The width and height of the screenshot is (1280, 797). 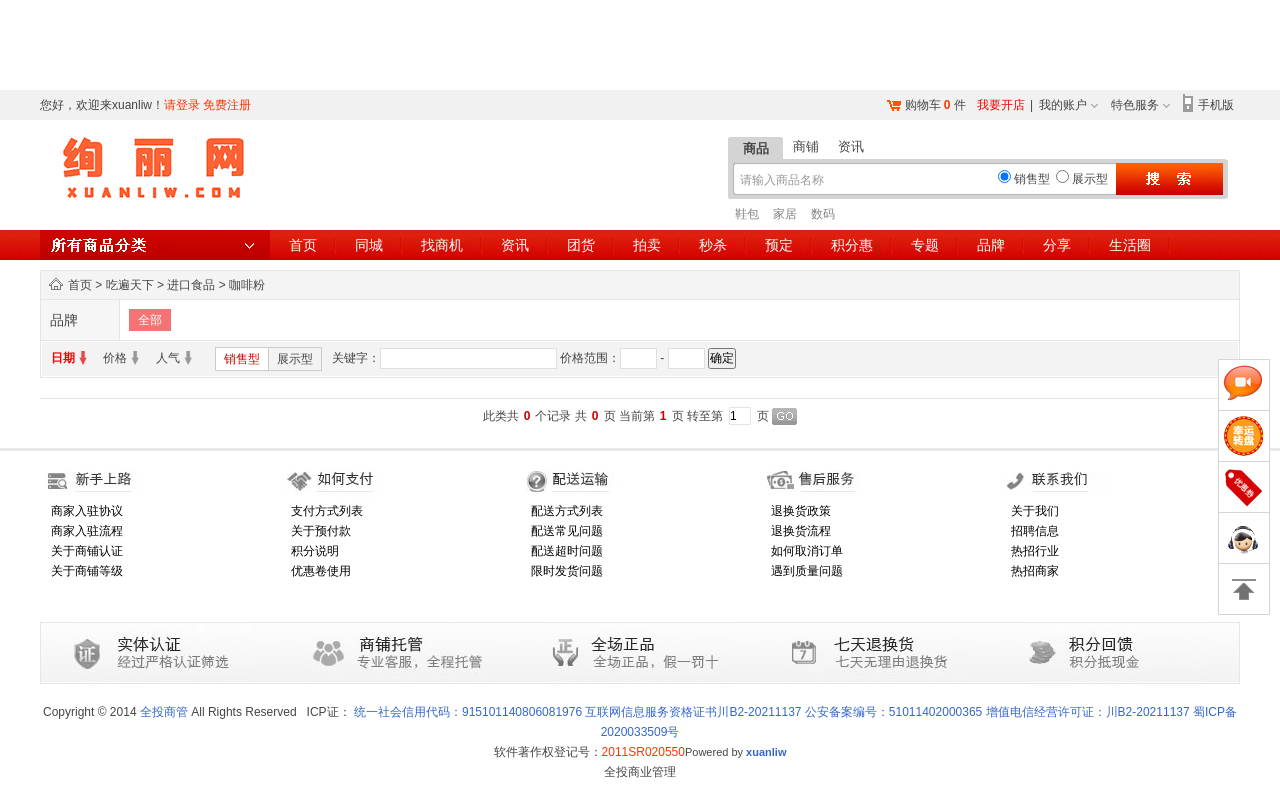 I want to click on 遇到质量问题, so click(x=807, y=571).